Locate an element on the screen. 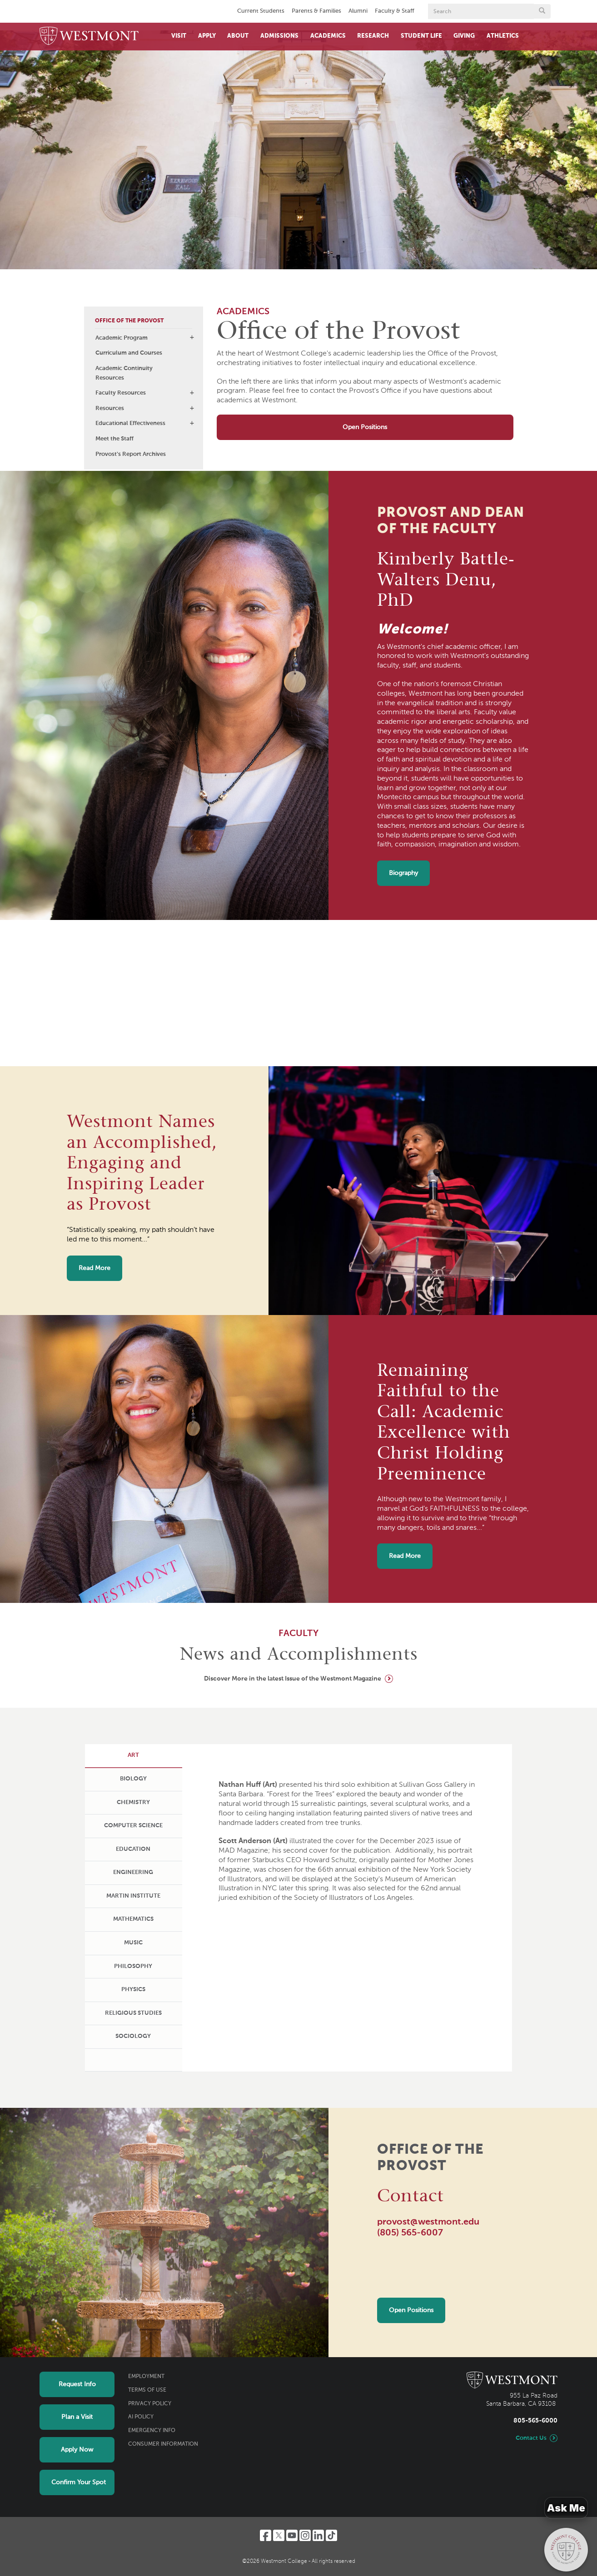 Image resolution: width=597 pixels, height=2576 pixels. Academic Program is located at coordinates (121, 338).